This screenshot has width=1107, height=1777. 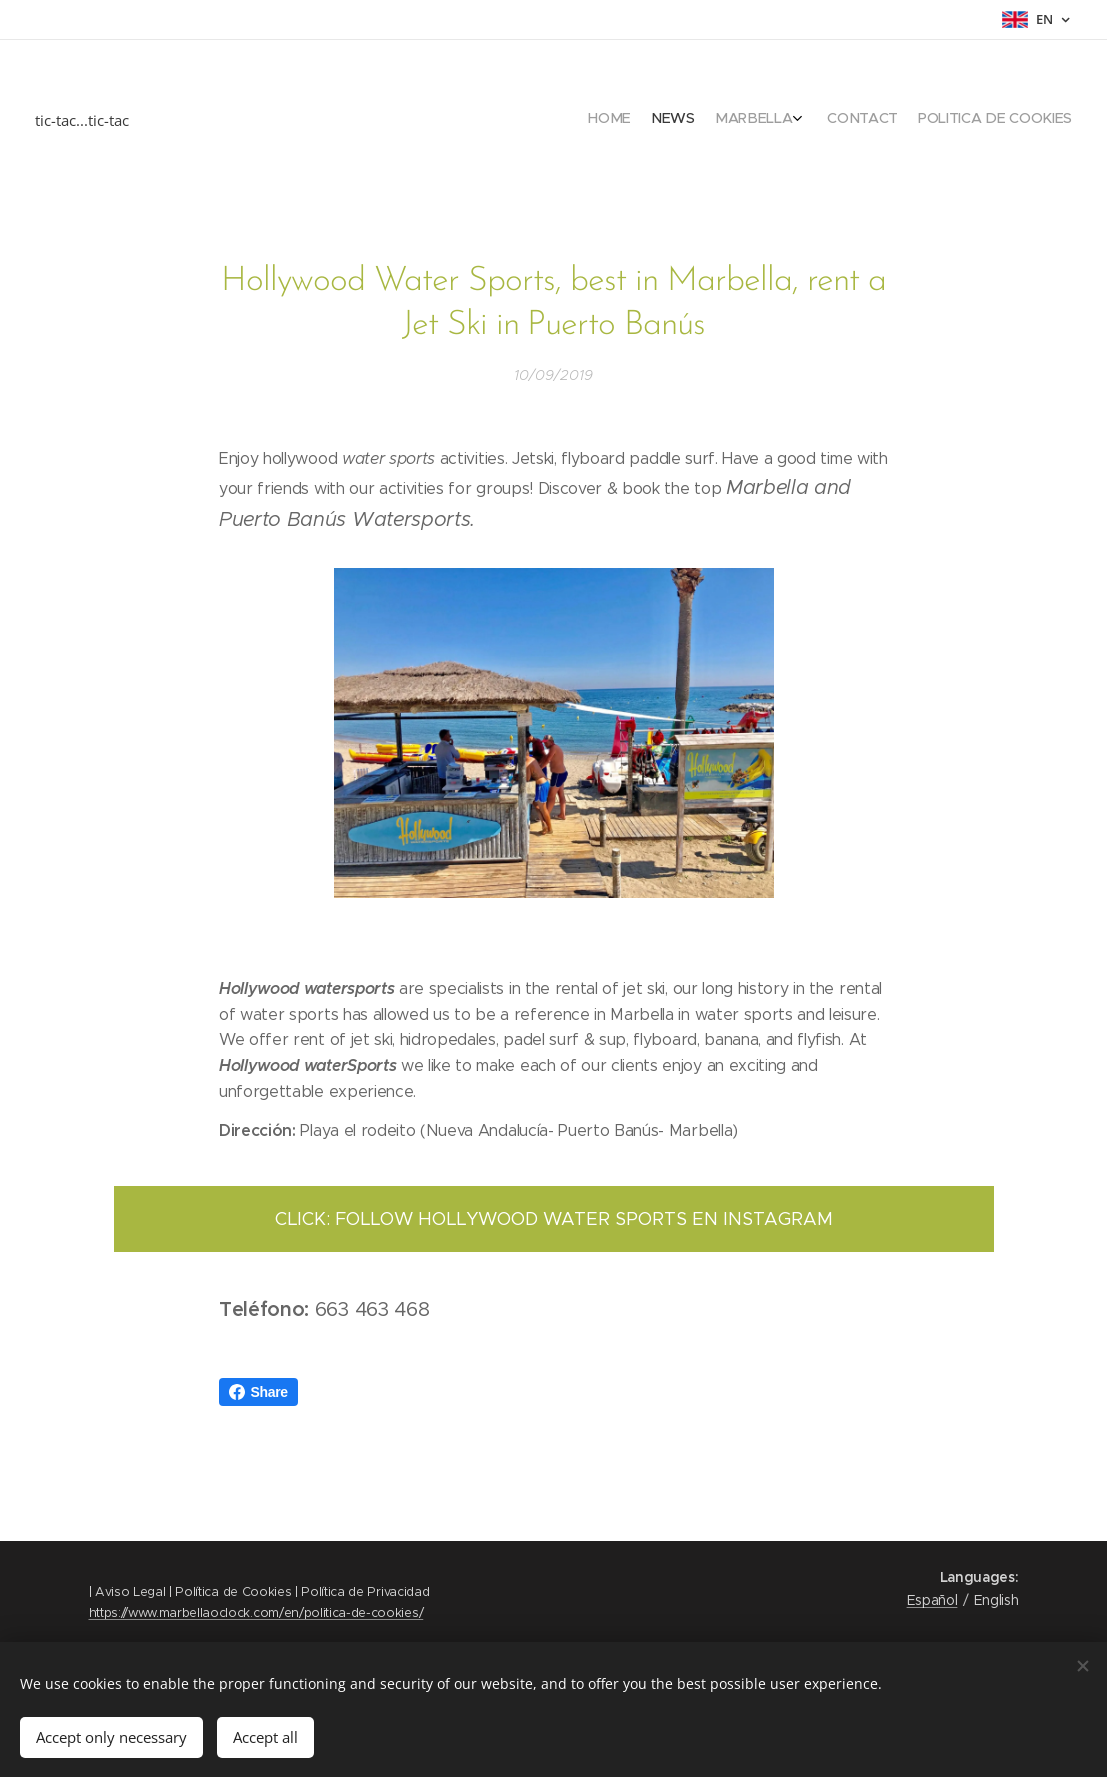 I want to click on [menuitem], so click(x=979, y=120).